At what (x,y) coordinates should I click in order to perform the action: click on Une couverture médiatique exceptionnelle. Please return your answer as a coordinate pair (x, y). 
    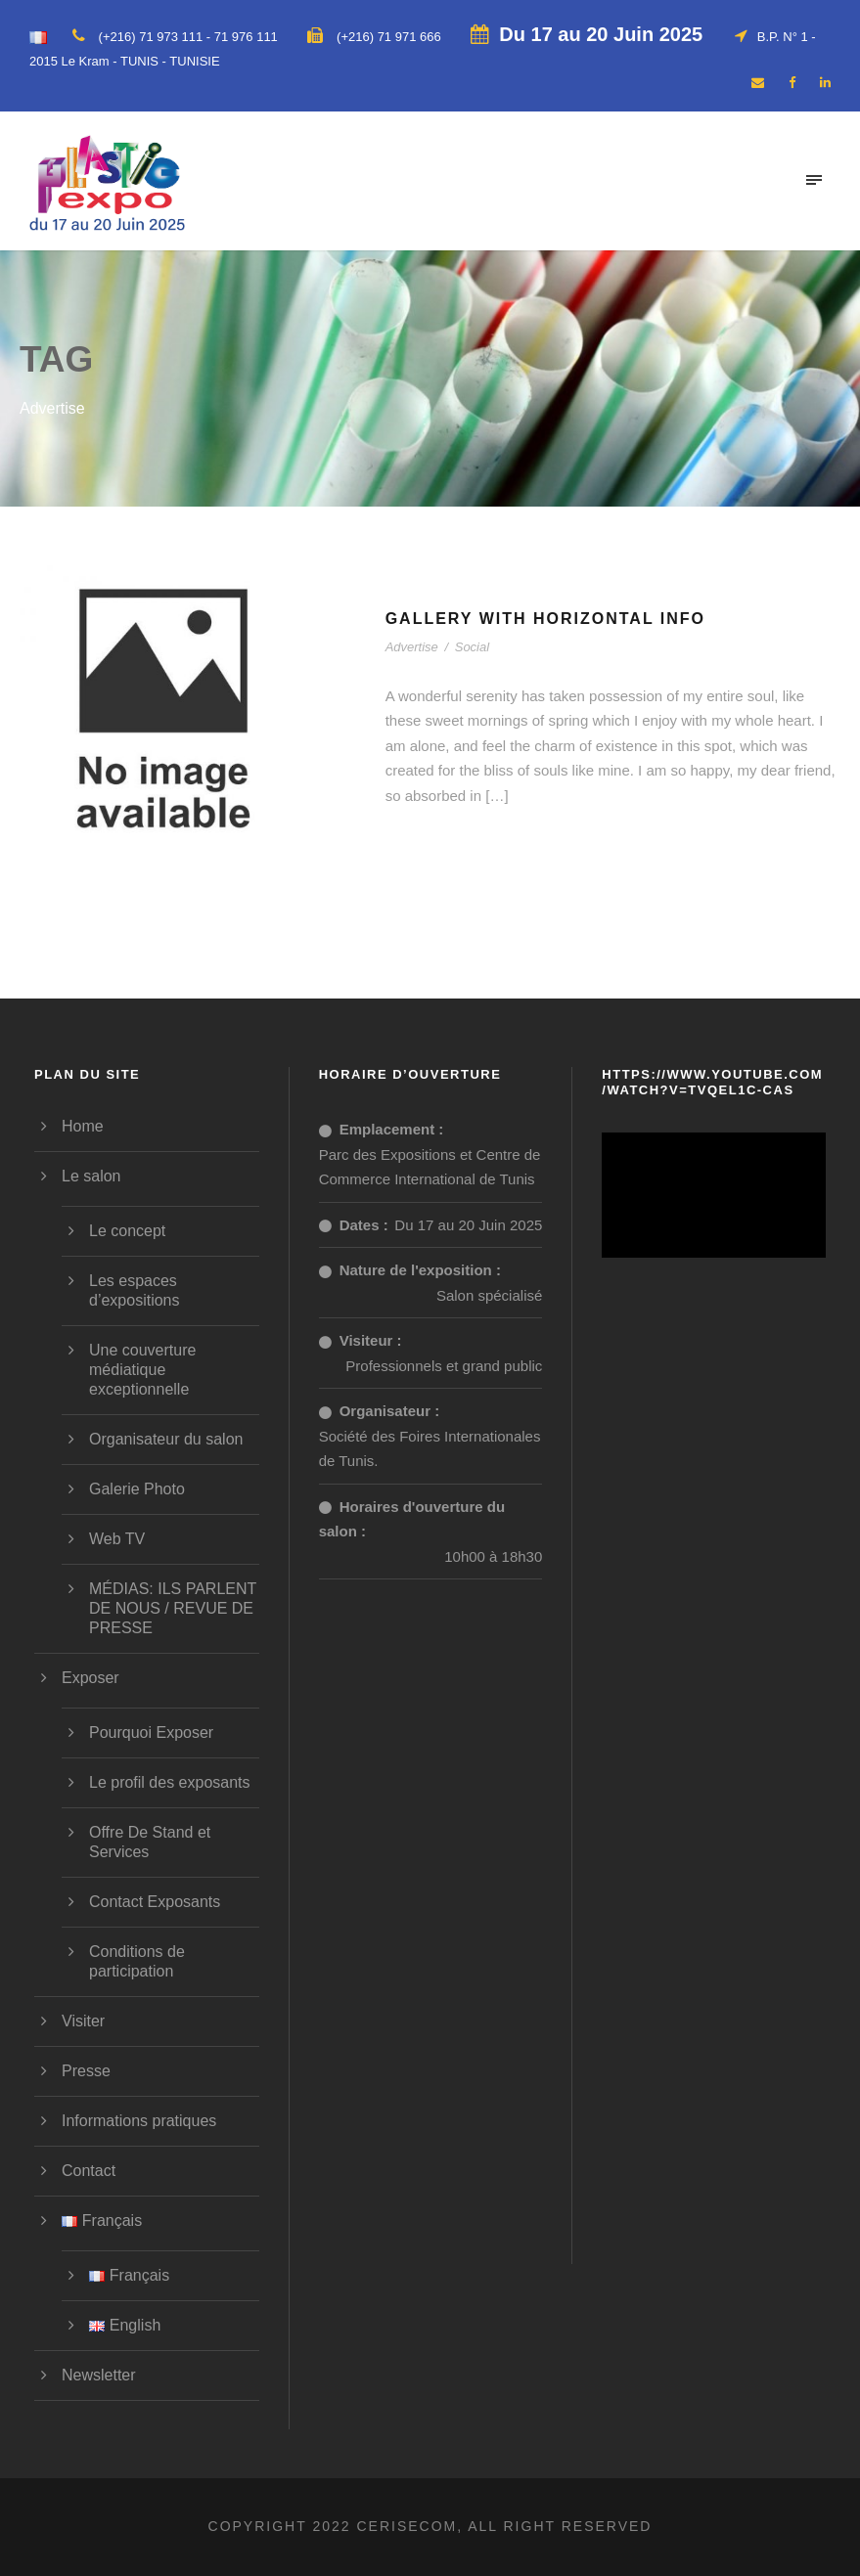
    Looking at the image, I should click on (142, 1370).